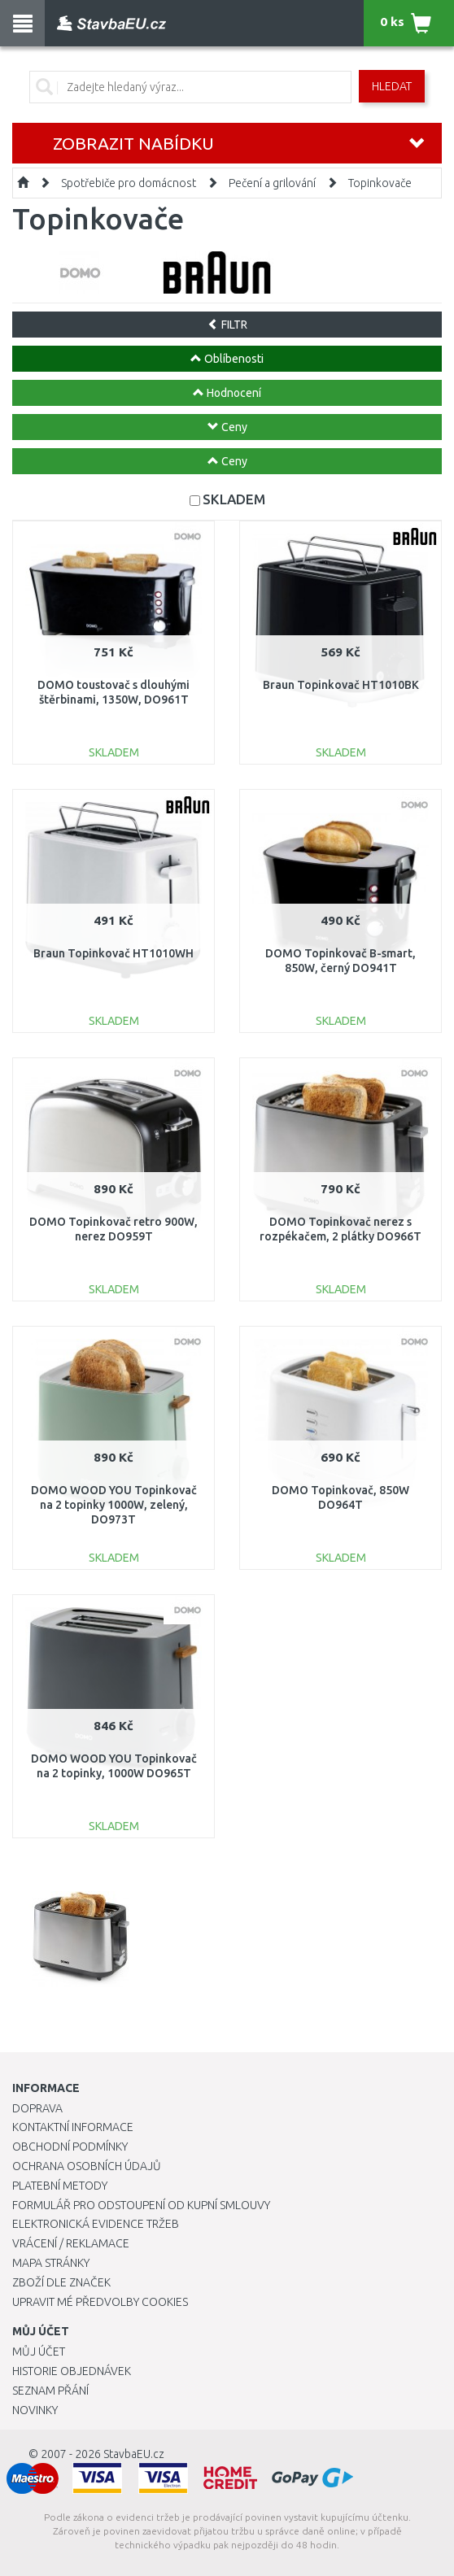 This screenshot has width=454, height=2576. Describe the element at coordinates (113, 953) in the screenshot. I see `Braun Topinkovač HT1010WH` at that location.